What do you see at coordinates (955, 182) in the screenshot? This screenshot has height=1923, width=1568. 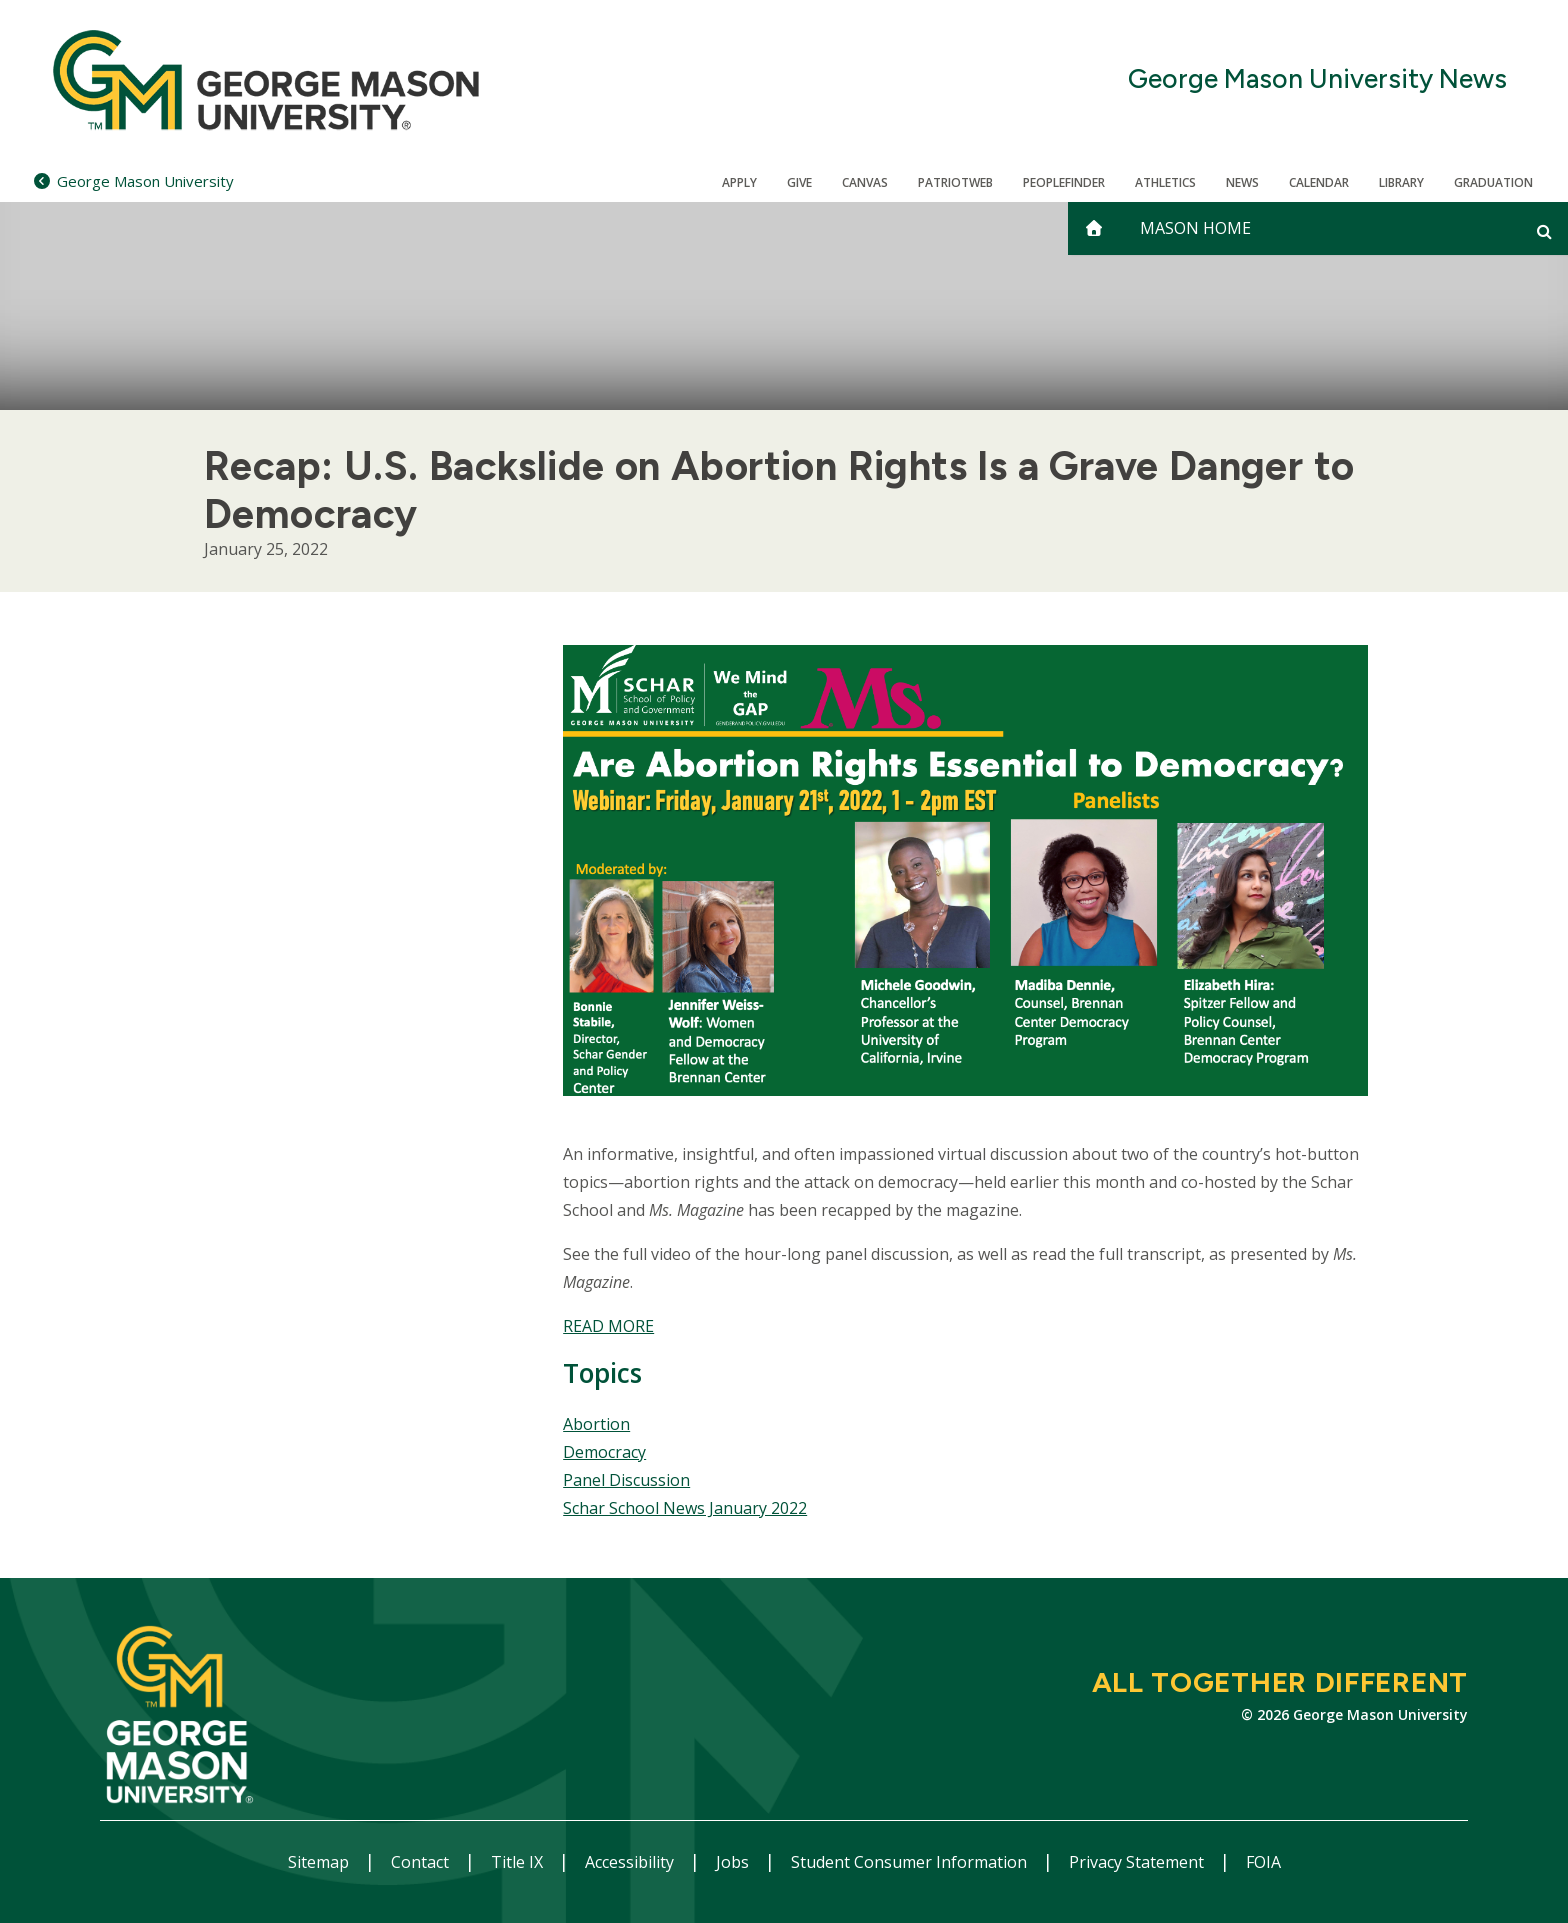 I see `PatriotWeb` at bounding box center [955, 182].